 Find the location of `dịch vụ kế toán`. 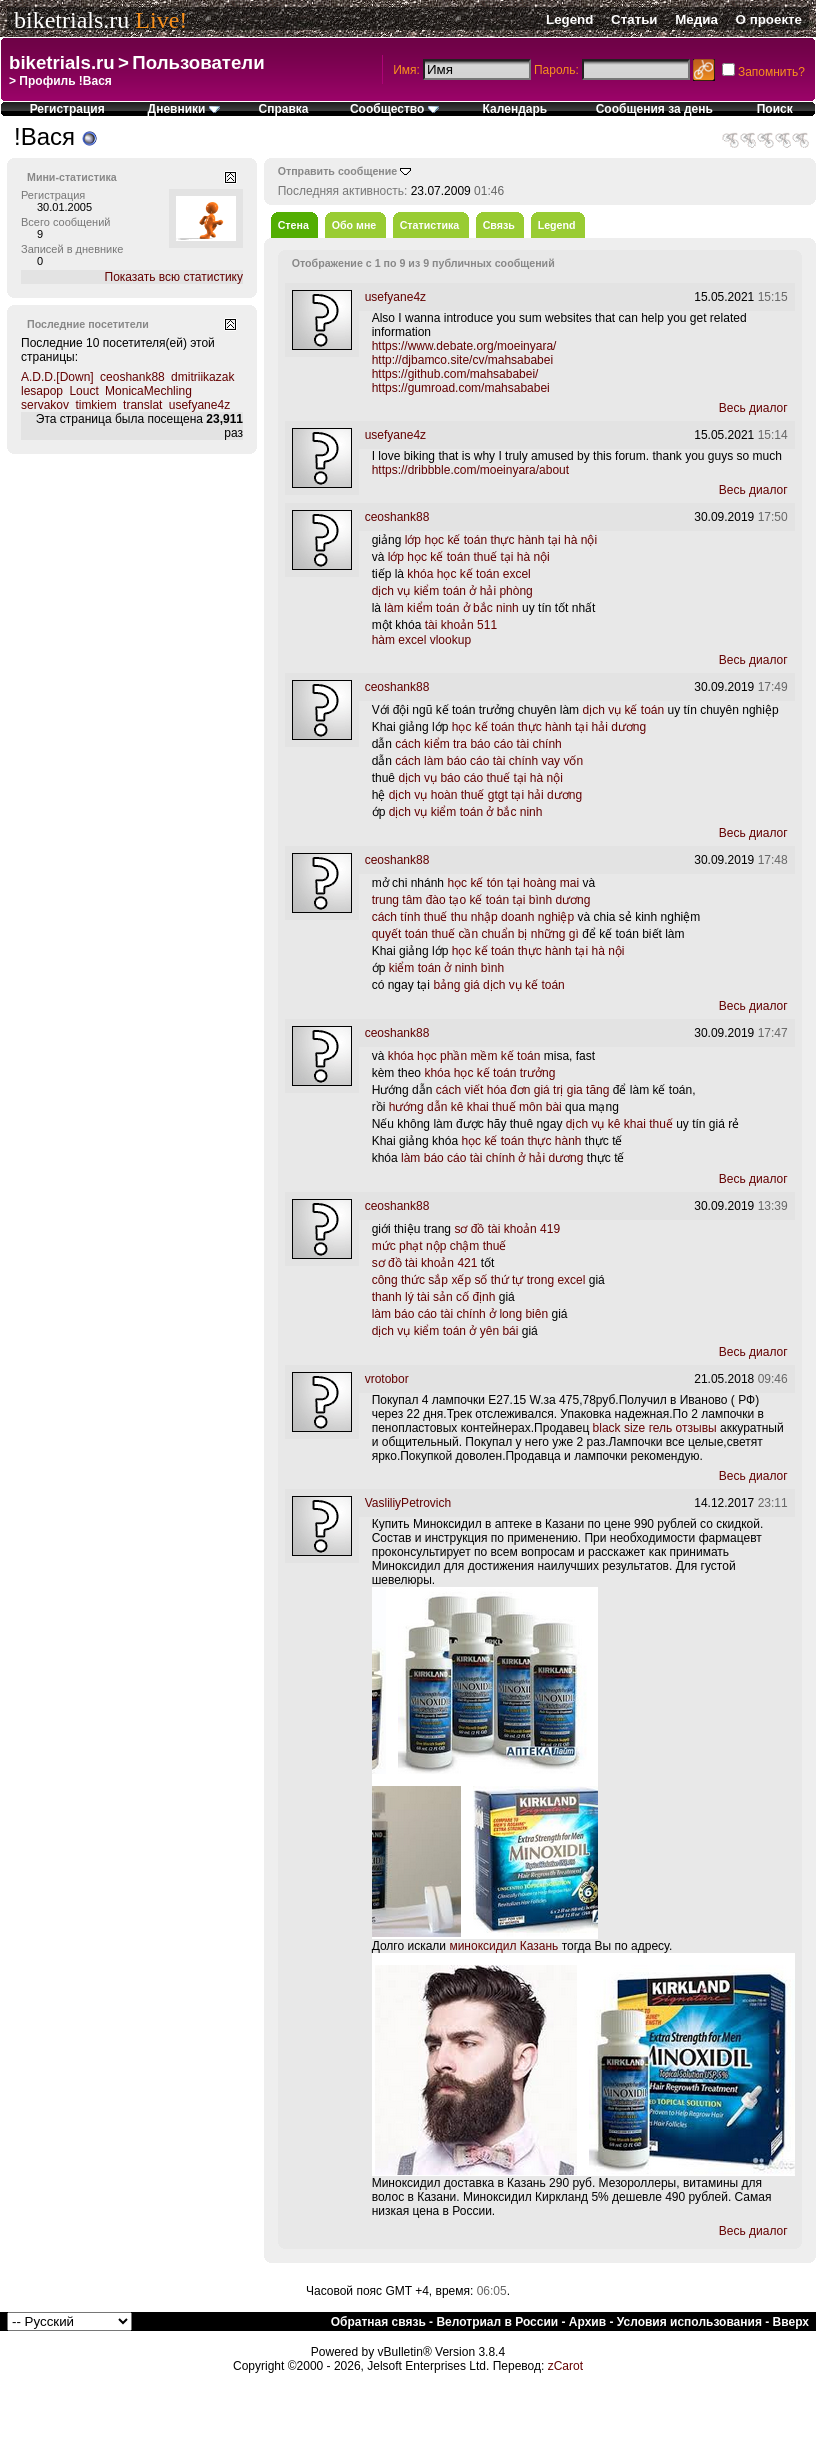

dịch vụ kế toán is located at coordinates (623, 710).